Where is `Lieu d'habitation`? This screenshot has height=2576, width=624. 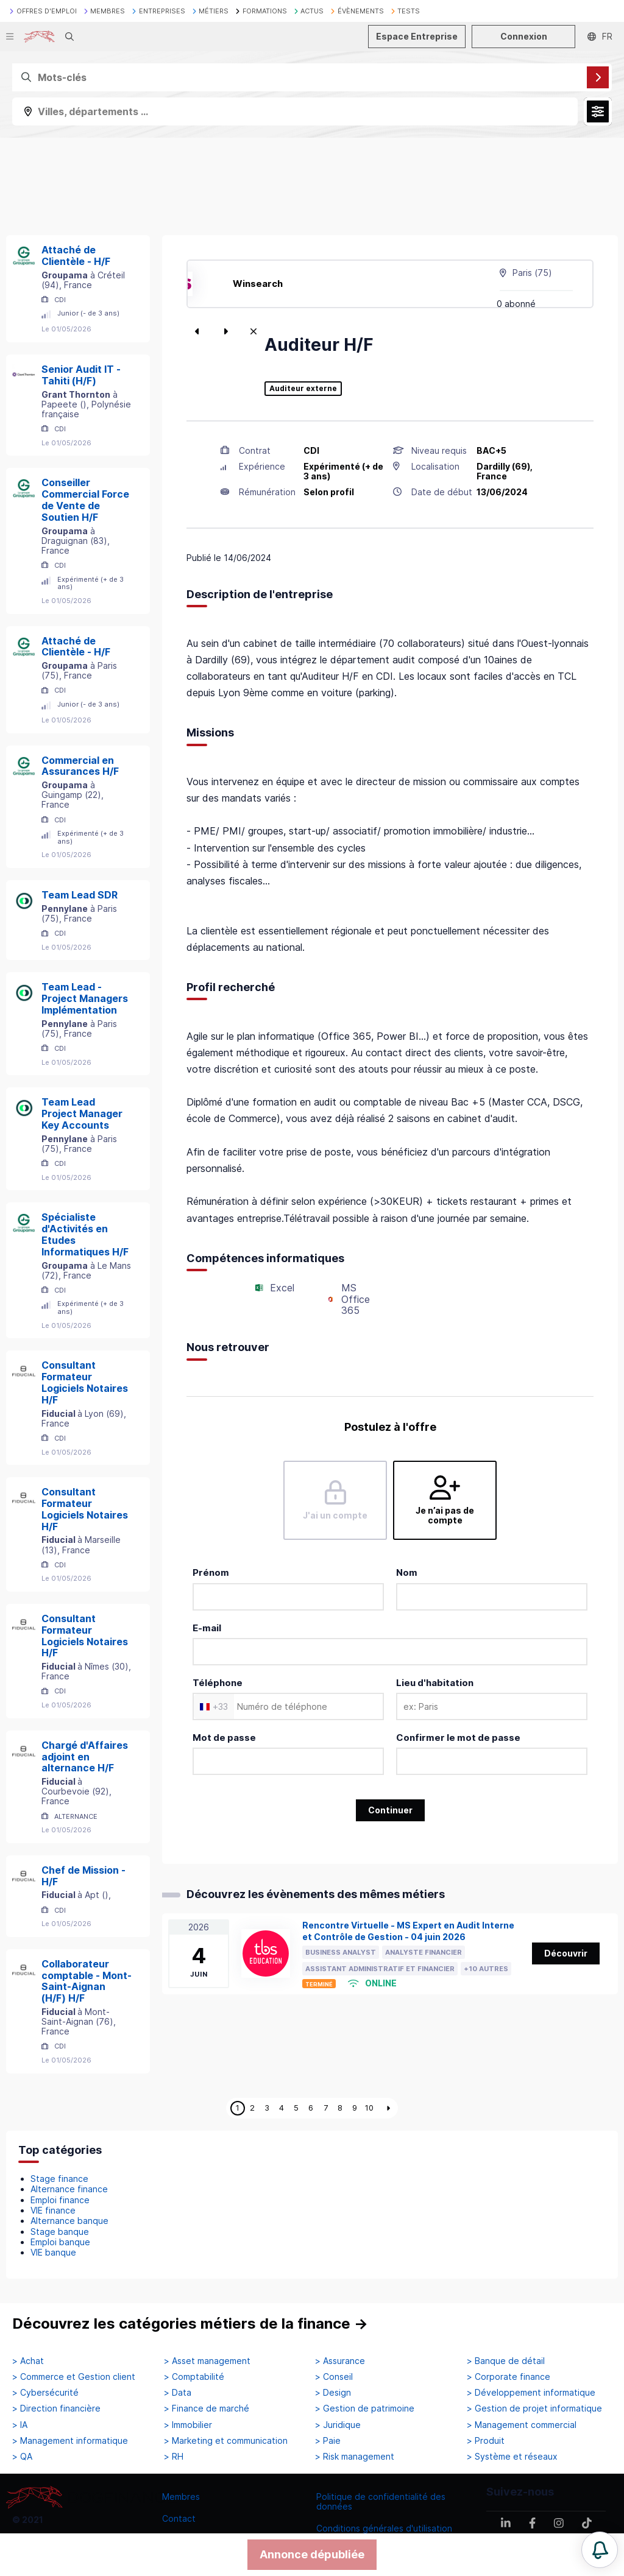 Lieu d'habitation is located at coordinates (434, 1683).